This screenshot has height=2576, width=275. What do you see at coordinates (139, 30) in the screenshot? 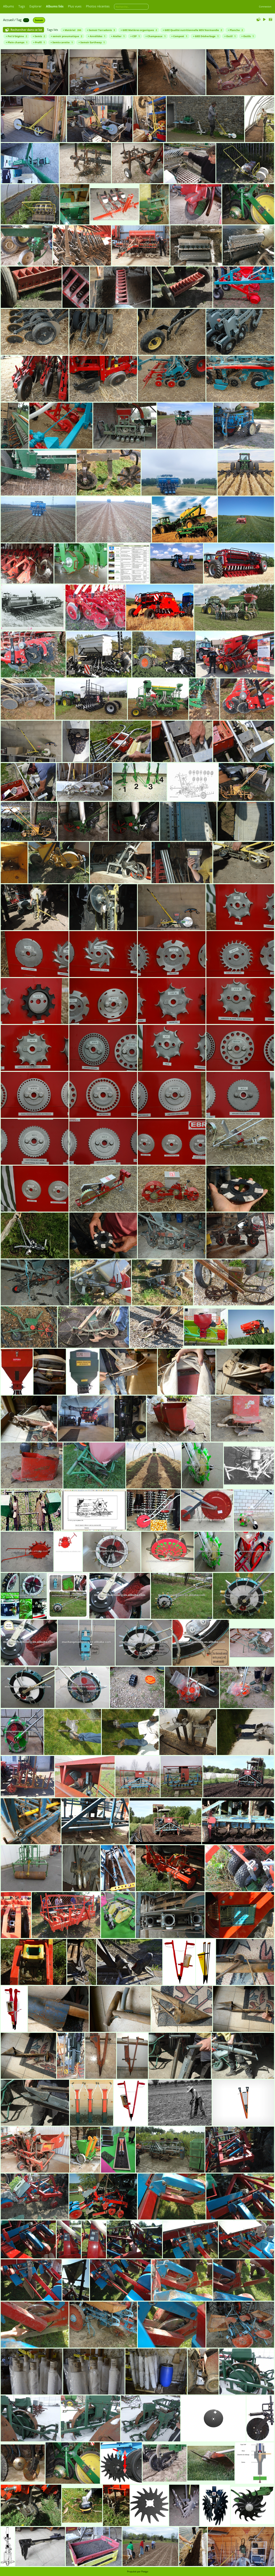
I see `+ GIEE Matières organiques` at bounding box center [139, 30].